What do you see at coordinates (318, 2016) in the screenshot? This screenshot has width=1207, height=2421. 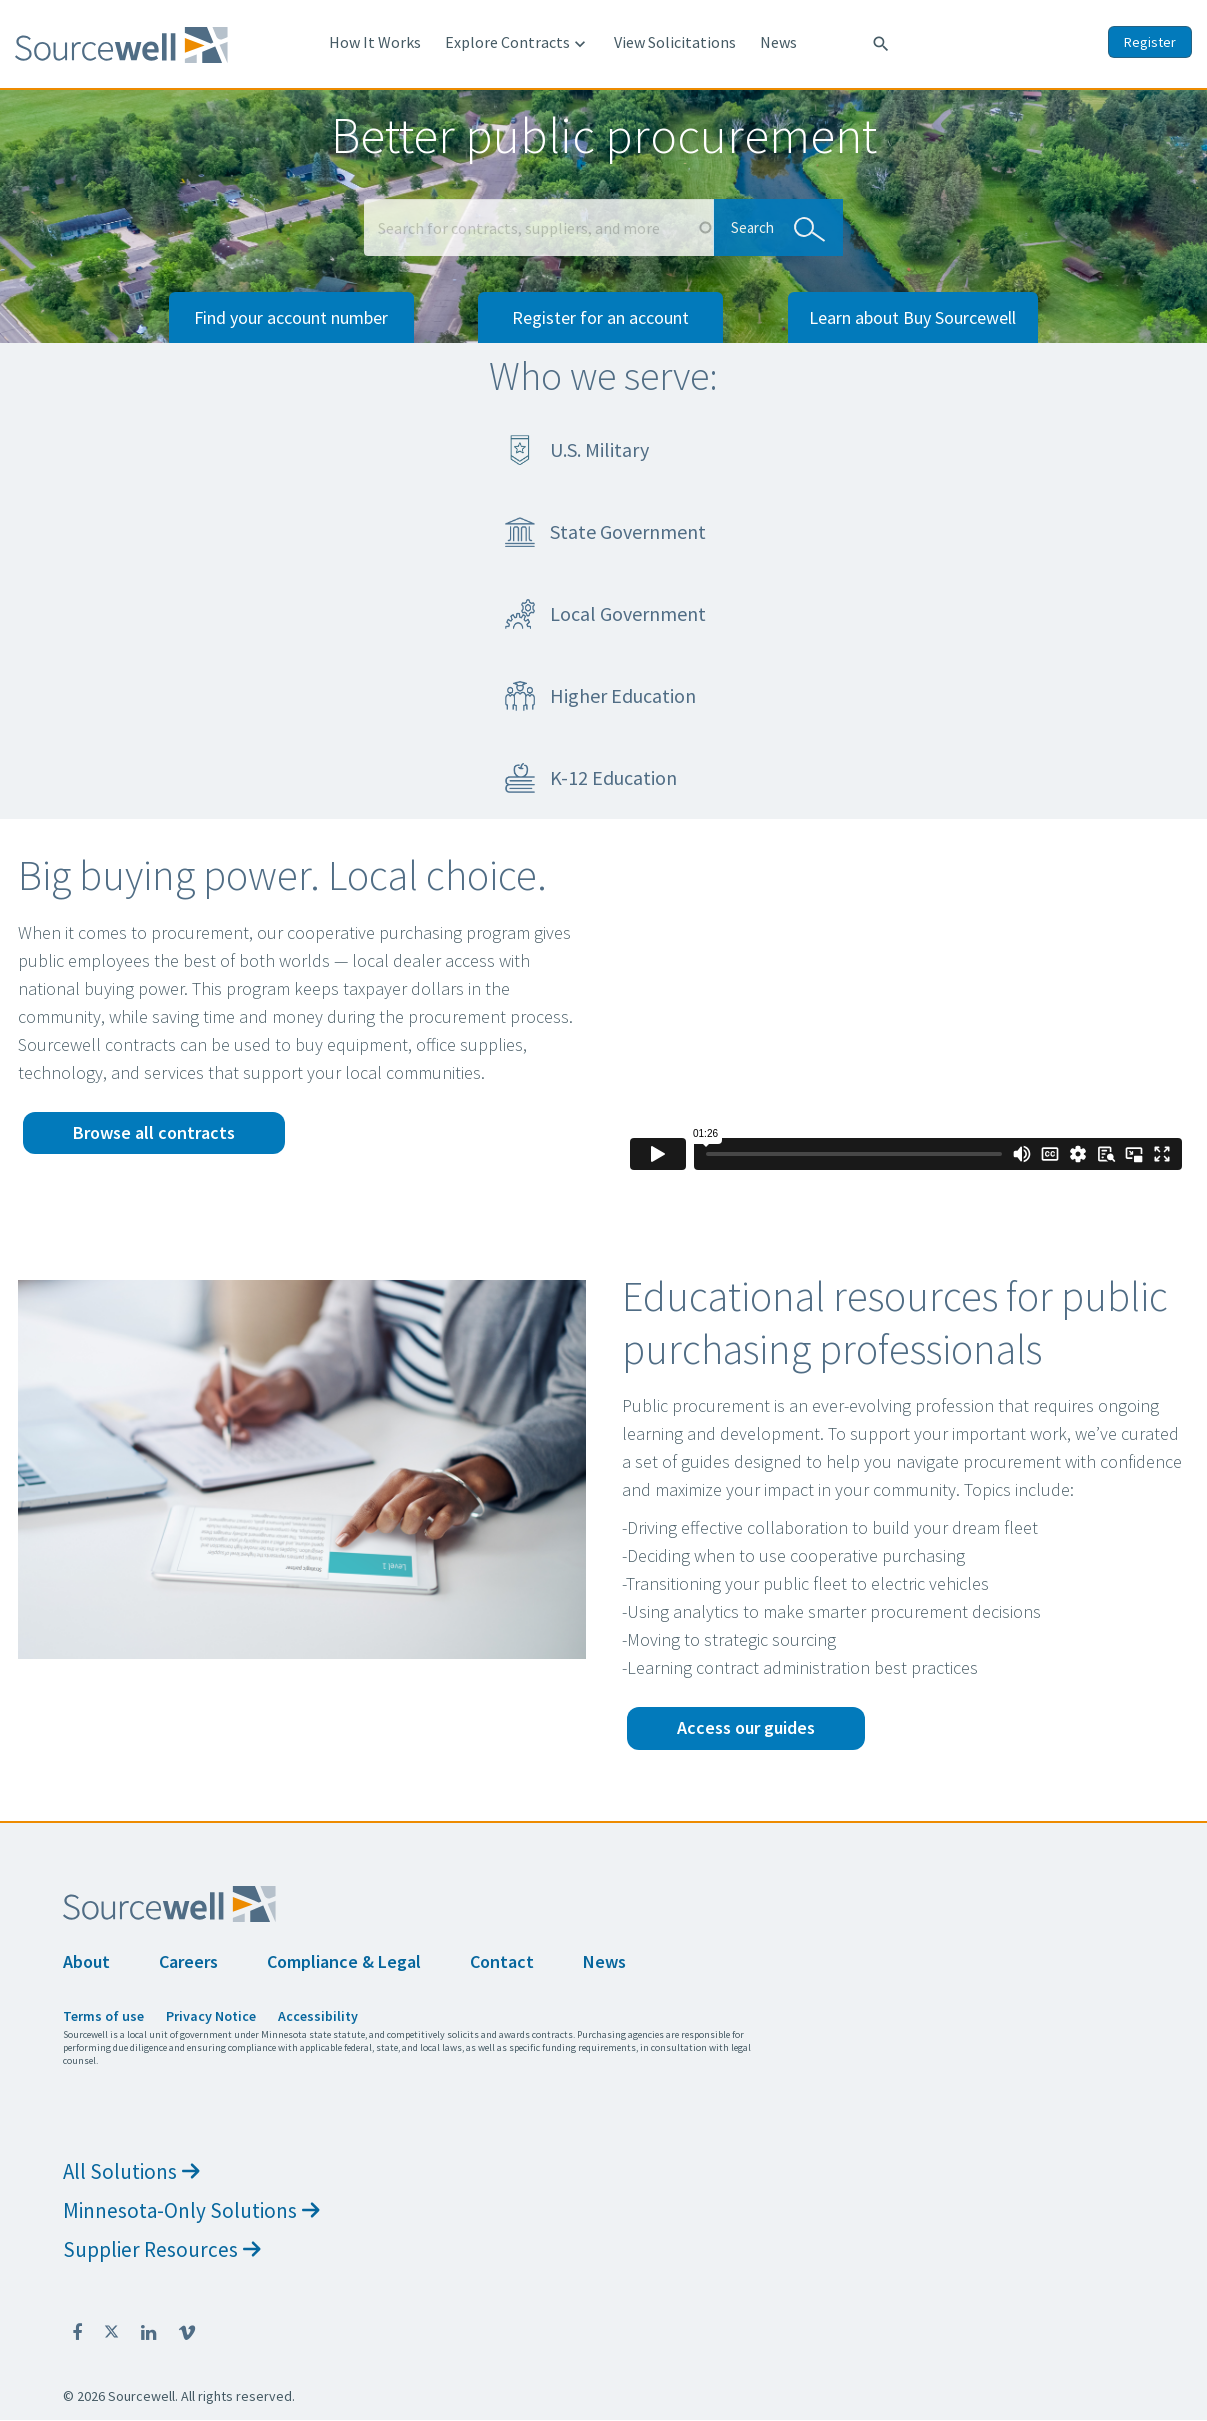 I see `Accessibility` at bounding box center [318, 2016].